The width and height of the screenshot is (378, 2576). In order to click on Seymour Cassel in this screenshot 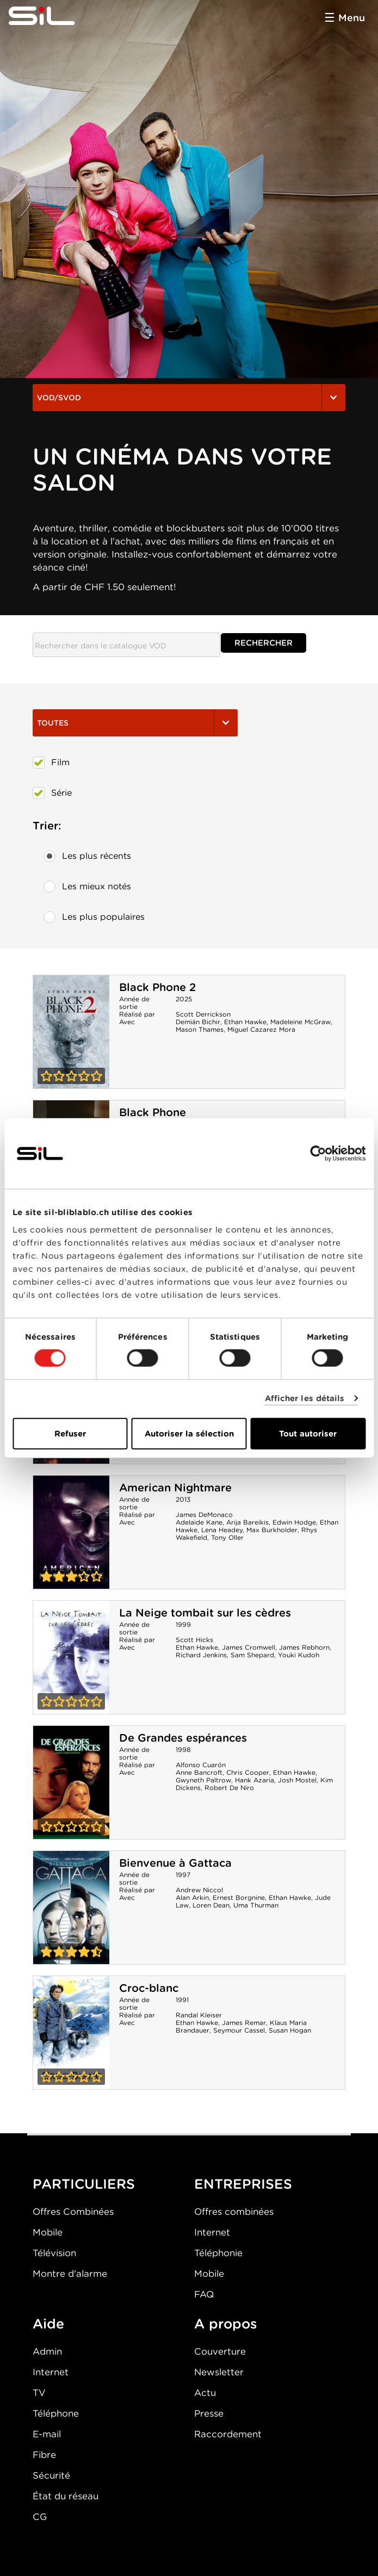, I will do `click(239, 2030)`.